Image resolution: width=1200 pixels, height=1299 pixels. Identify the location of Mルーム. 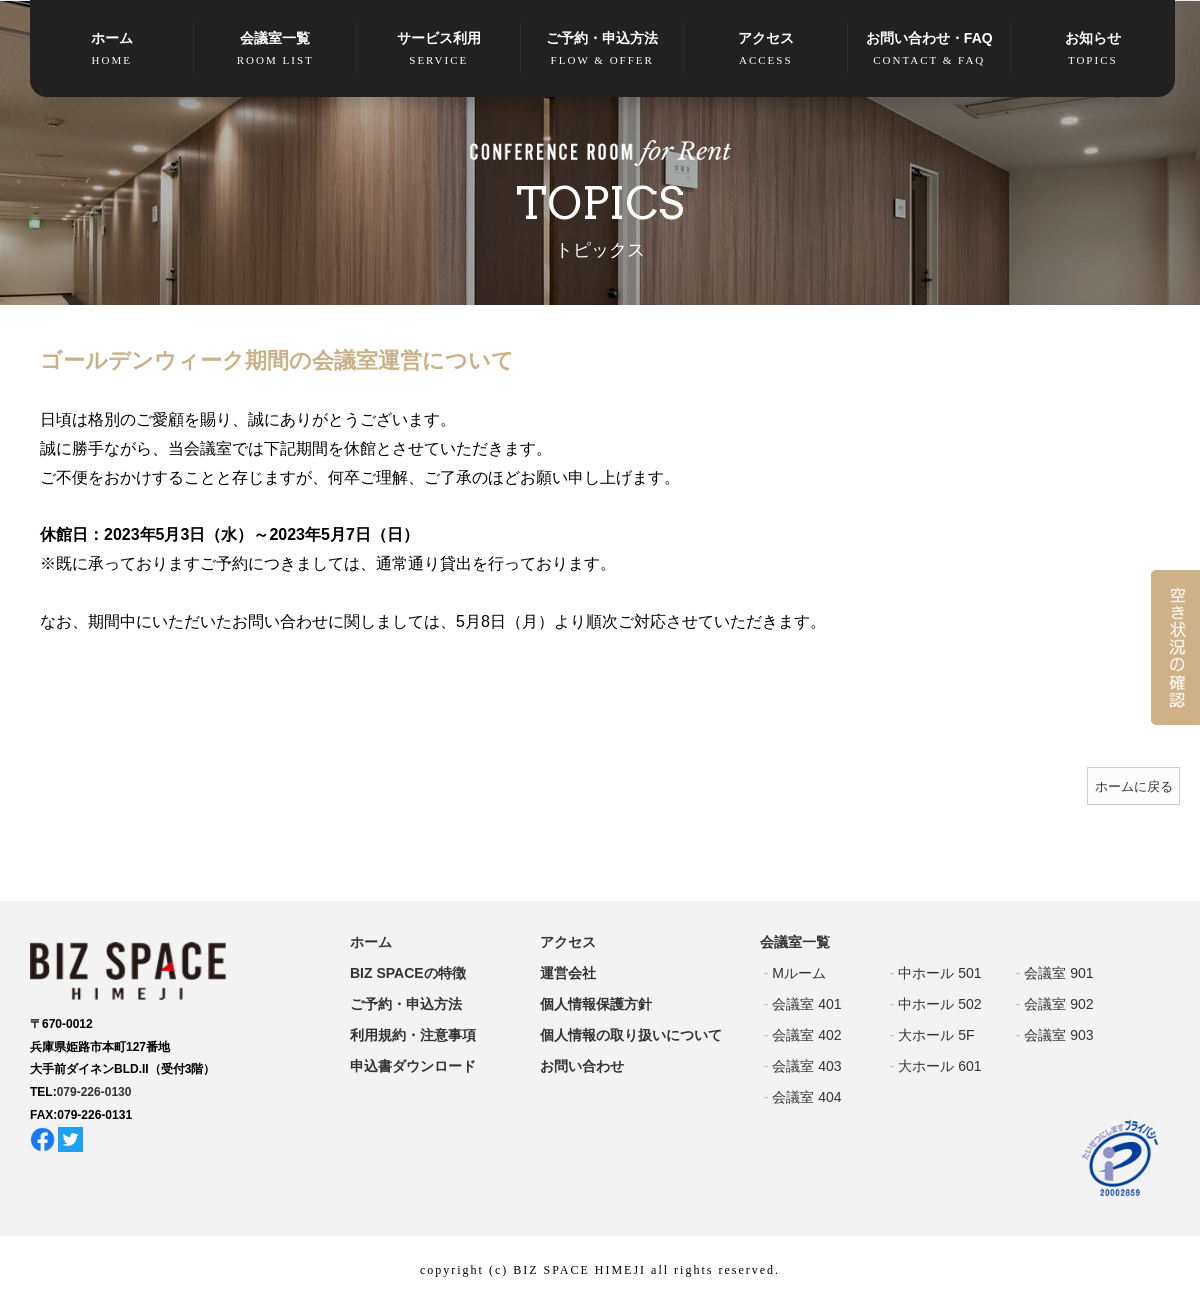
(799, 973).